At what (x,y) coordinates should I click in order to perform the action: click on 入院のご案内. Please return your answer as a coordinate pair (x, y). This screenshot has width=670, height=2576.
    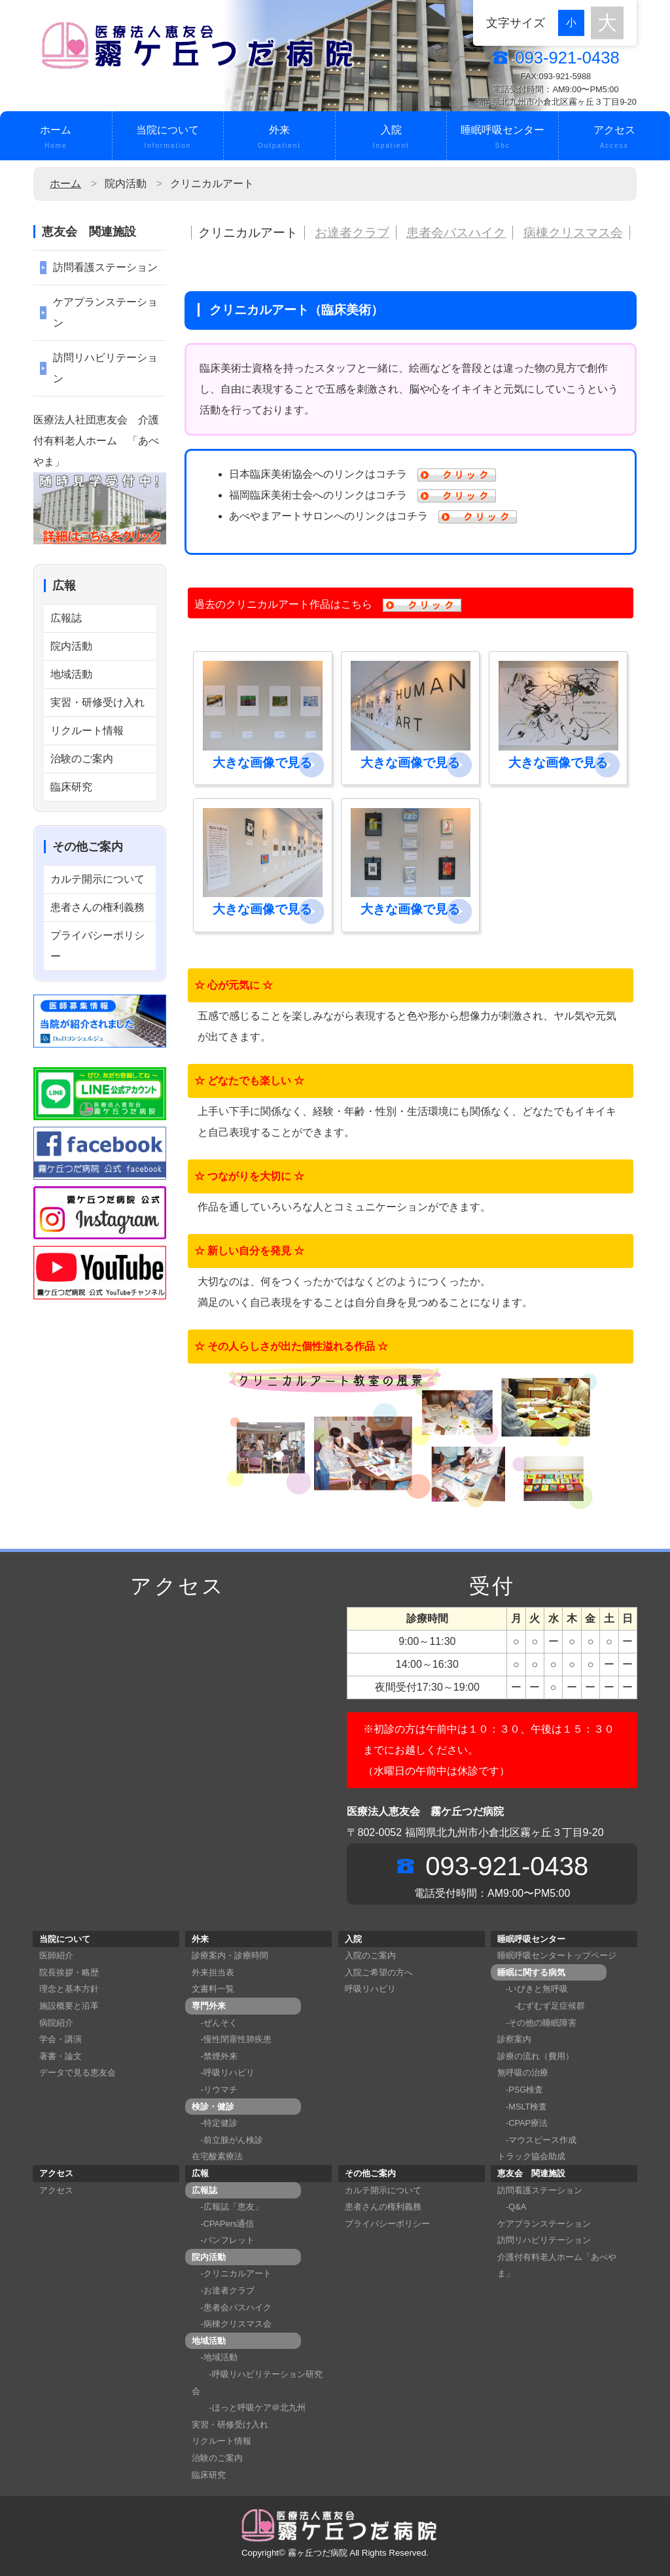
    Looking at the image, I should click on (370, 1955).